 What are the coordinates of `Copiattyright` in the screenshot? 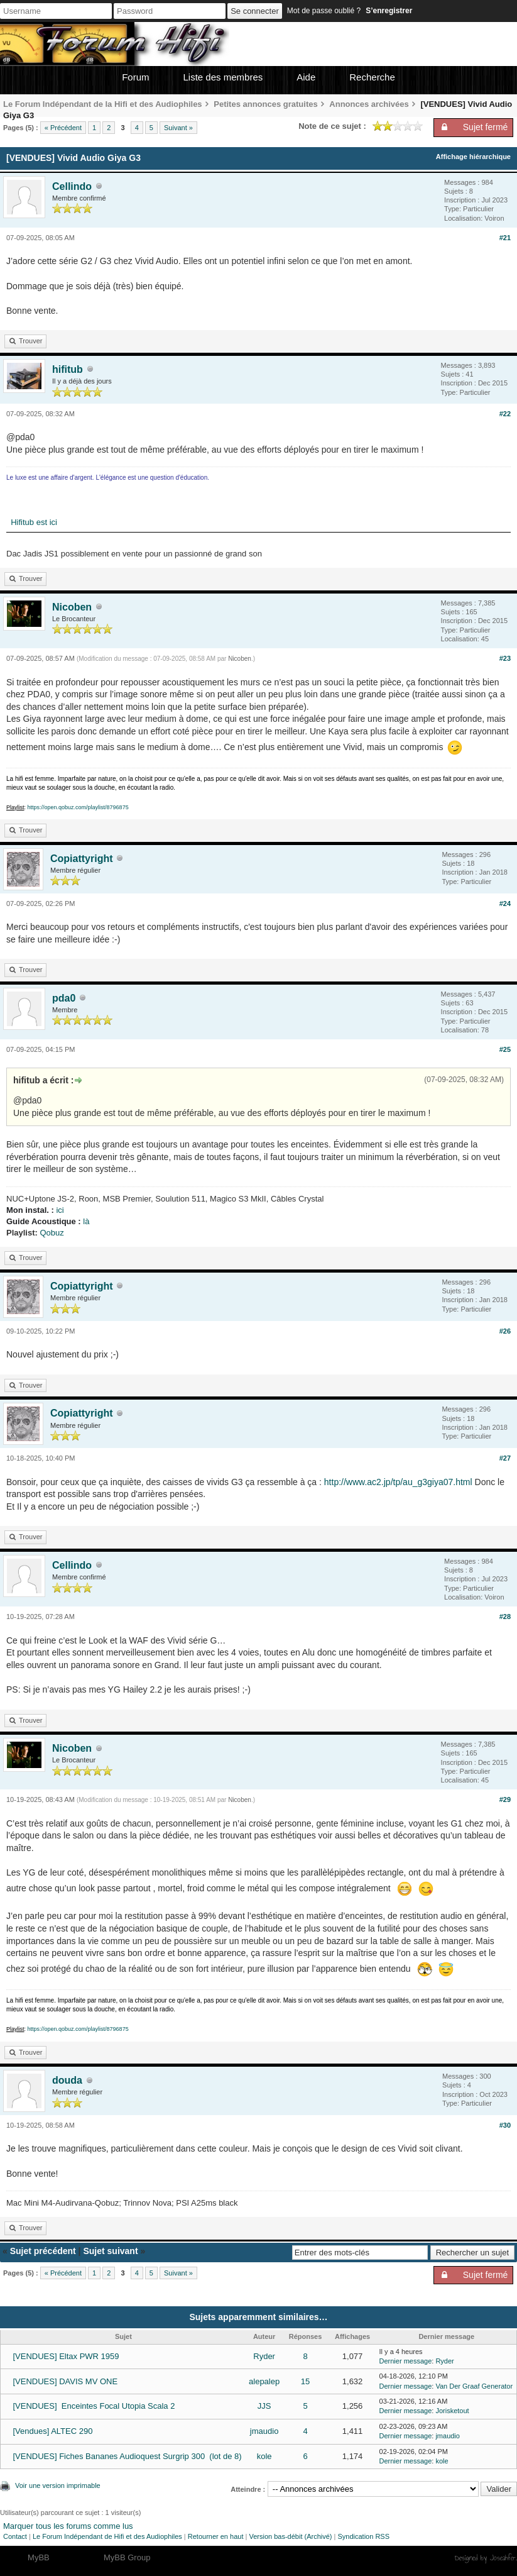 It's located at (81, 858).